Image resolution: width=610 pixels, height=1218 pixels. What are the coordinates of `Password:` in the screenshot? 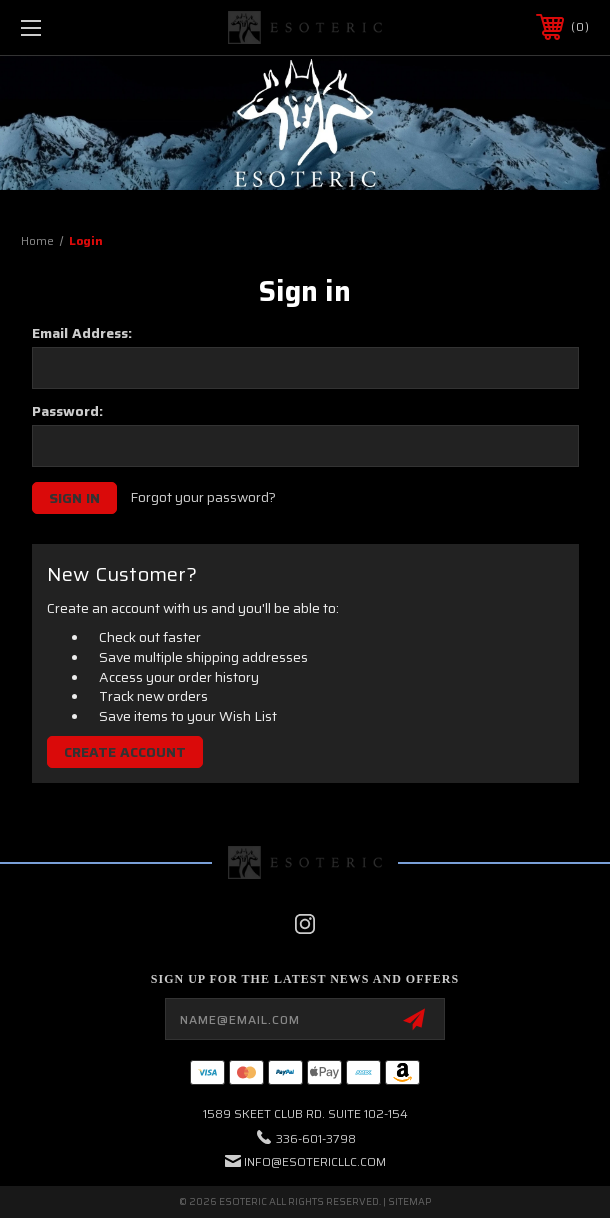 It's located at (67, 411).